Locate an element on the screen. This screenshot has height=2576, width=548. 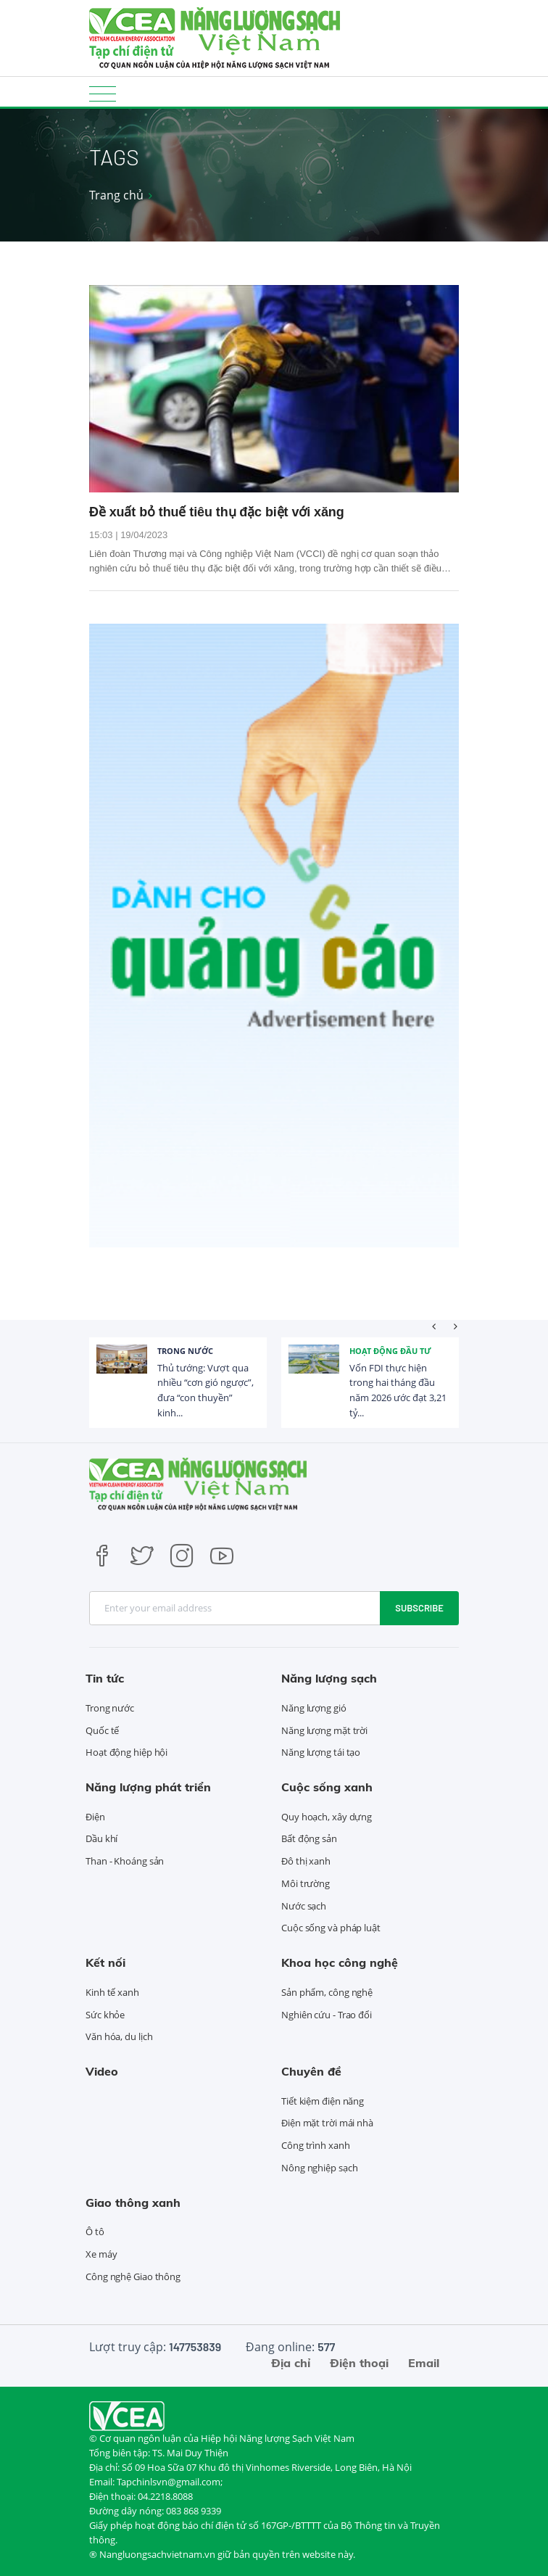
Khoa học công nghệ is located at coordinates (339, 1962).